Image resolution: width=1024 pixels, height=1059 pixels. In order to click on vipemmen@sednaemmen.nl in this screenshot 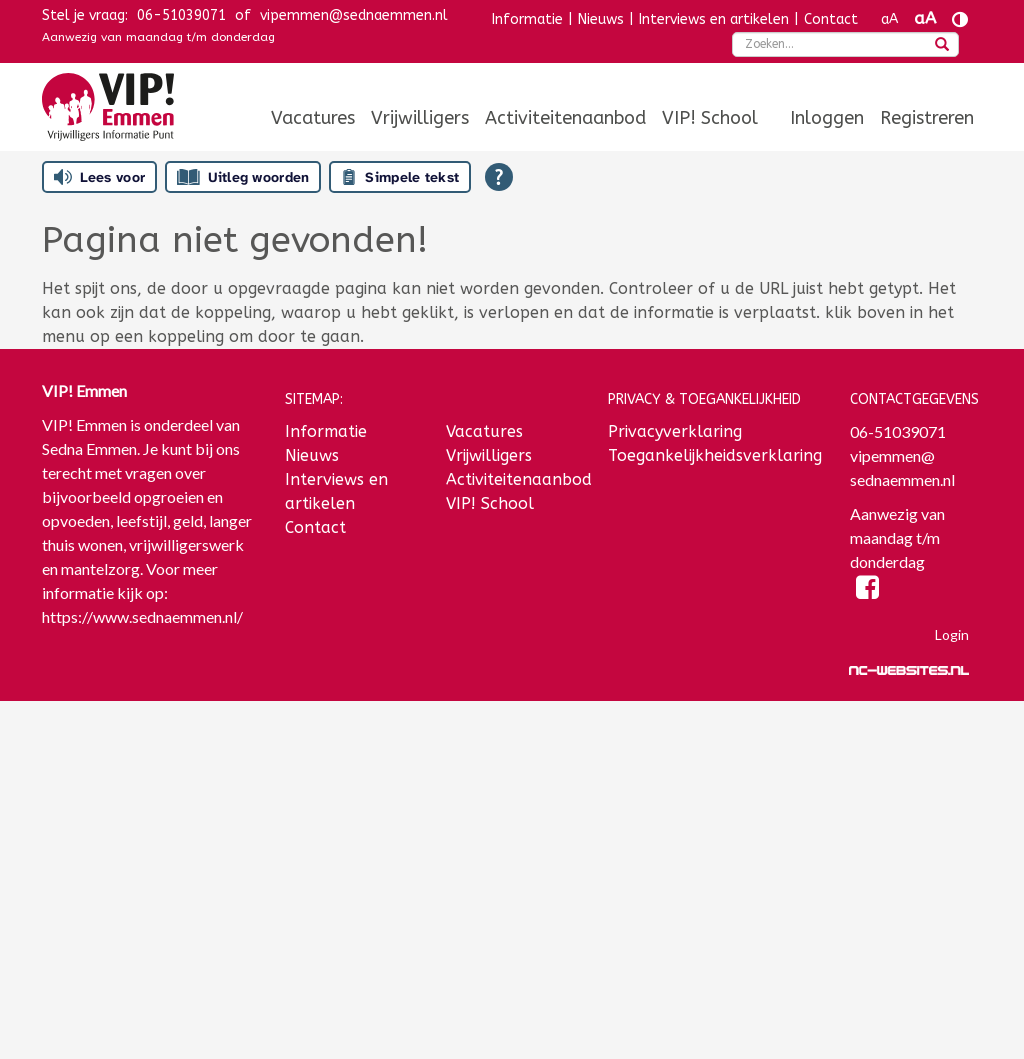, I will do `click(354, 15)`.